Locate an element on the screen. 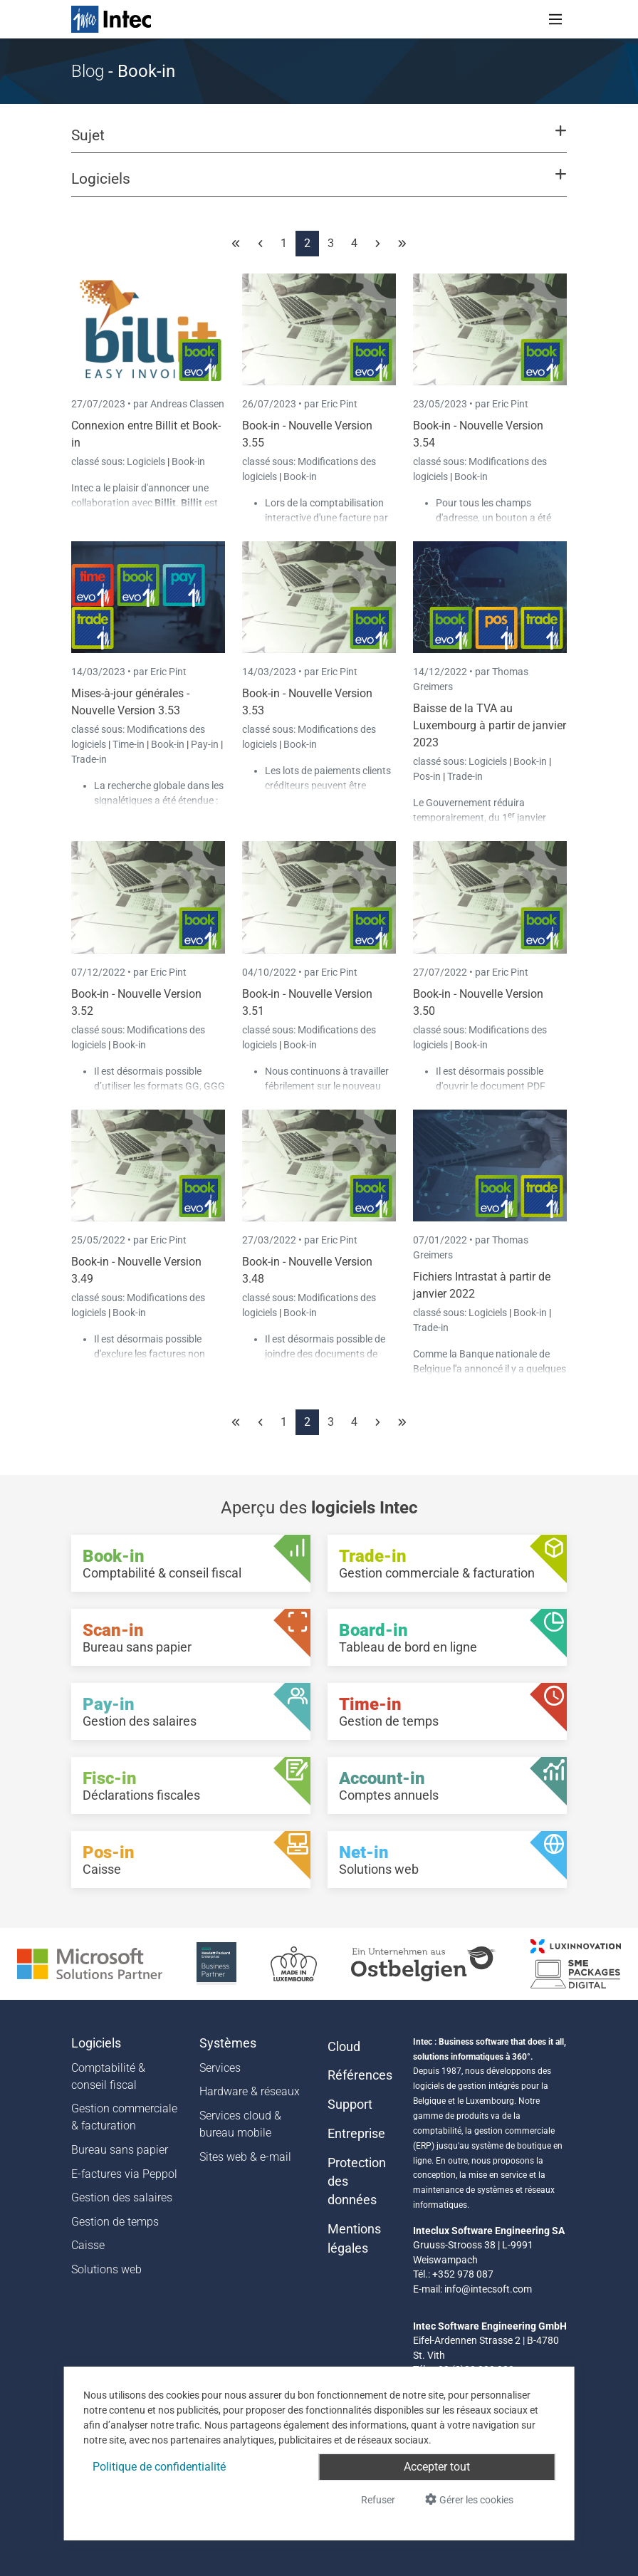  [Toggle navigation] is located at coordinates (555, 19).